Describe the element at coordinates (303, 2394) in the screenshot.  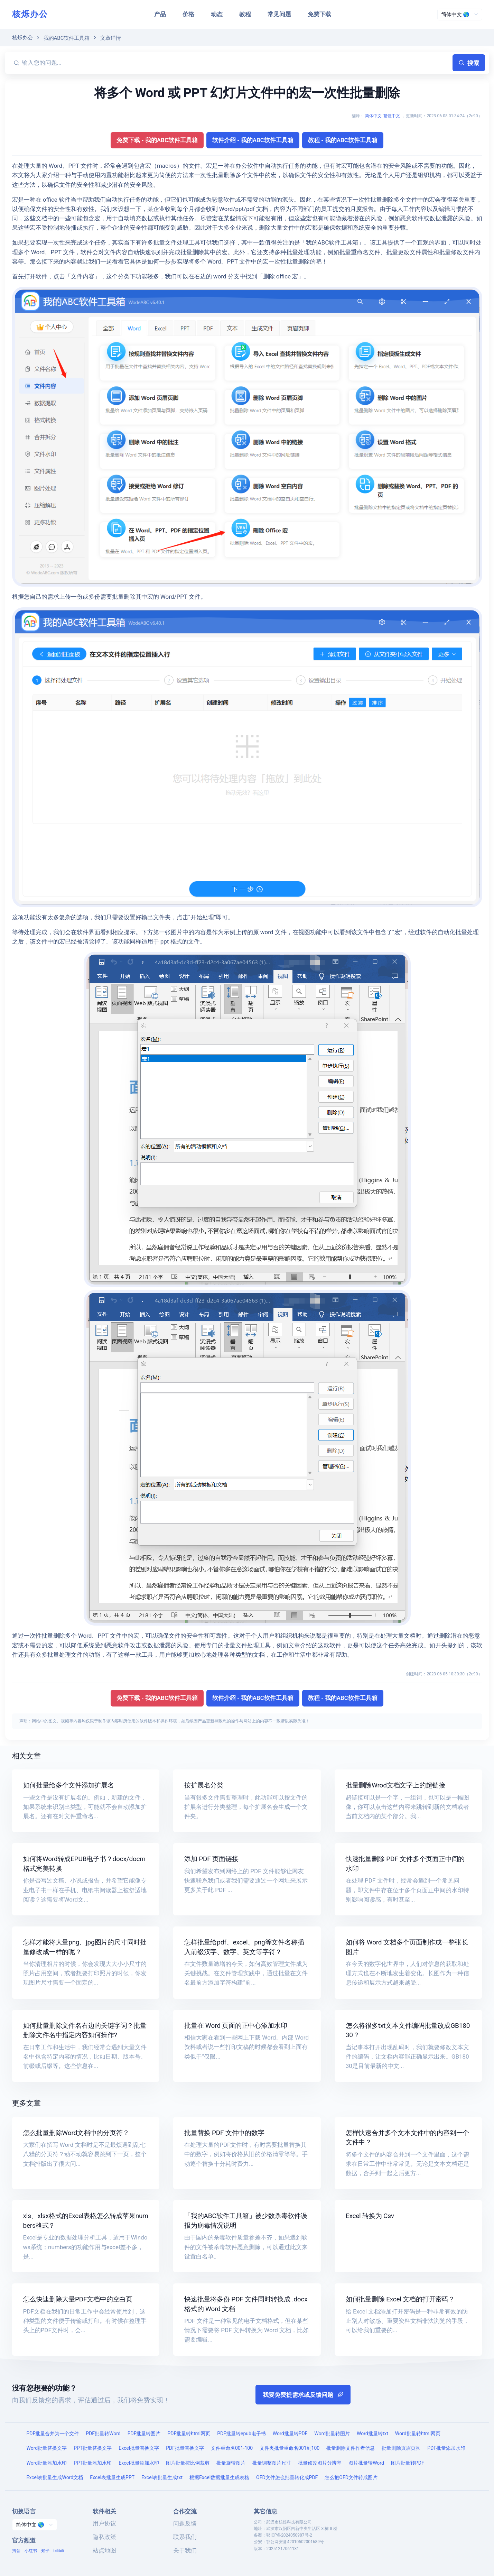
I see `我要免费提需求或反馈问题` at that location.